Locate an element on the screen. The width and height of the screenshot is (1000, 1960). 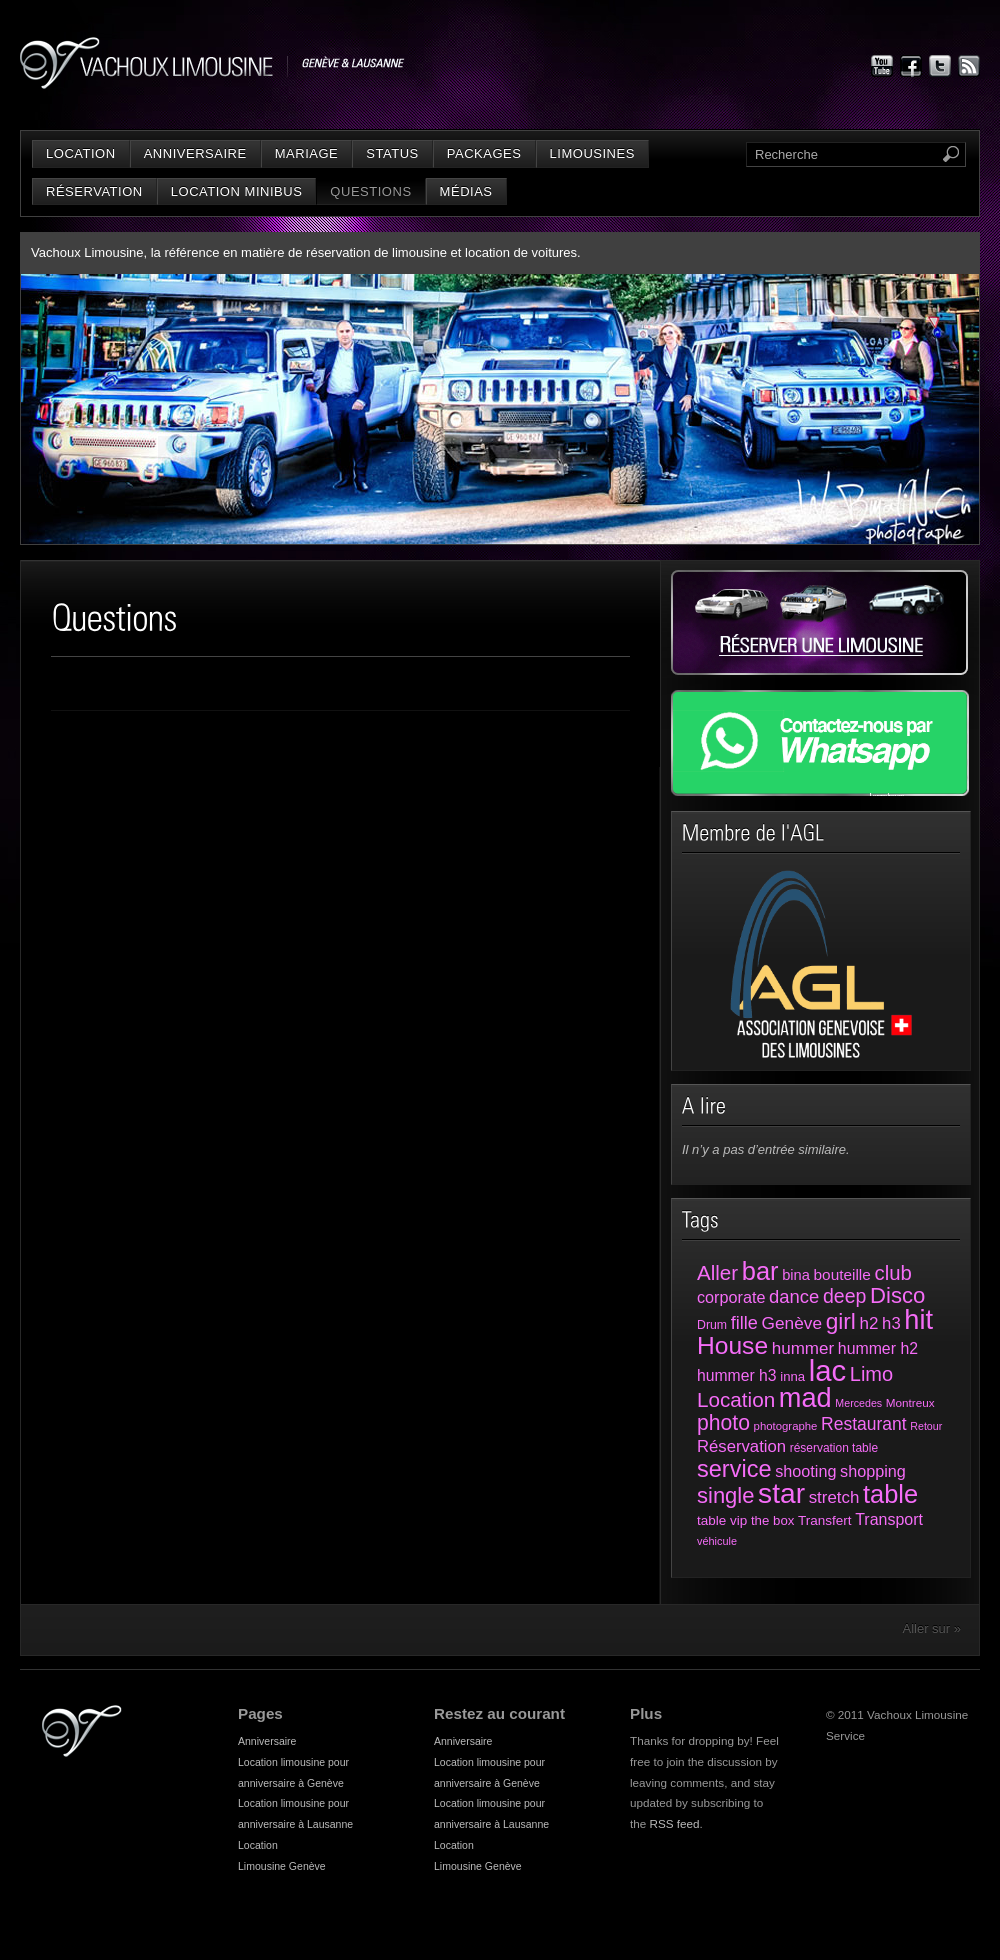
Transfert [Transfert (35 éléments)] is located at coordinates (825, 1520).